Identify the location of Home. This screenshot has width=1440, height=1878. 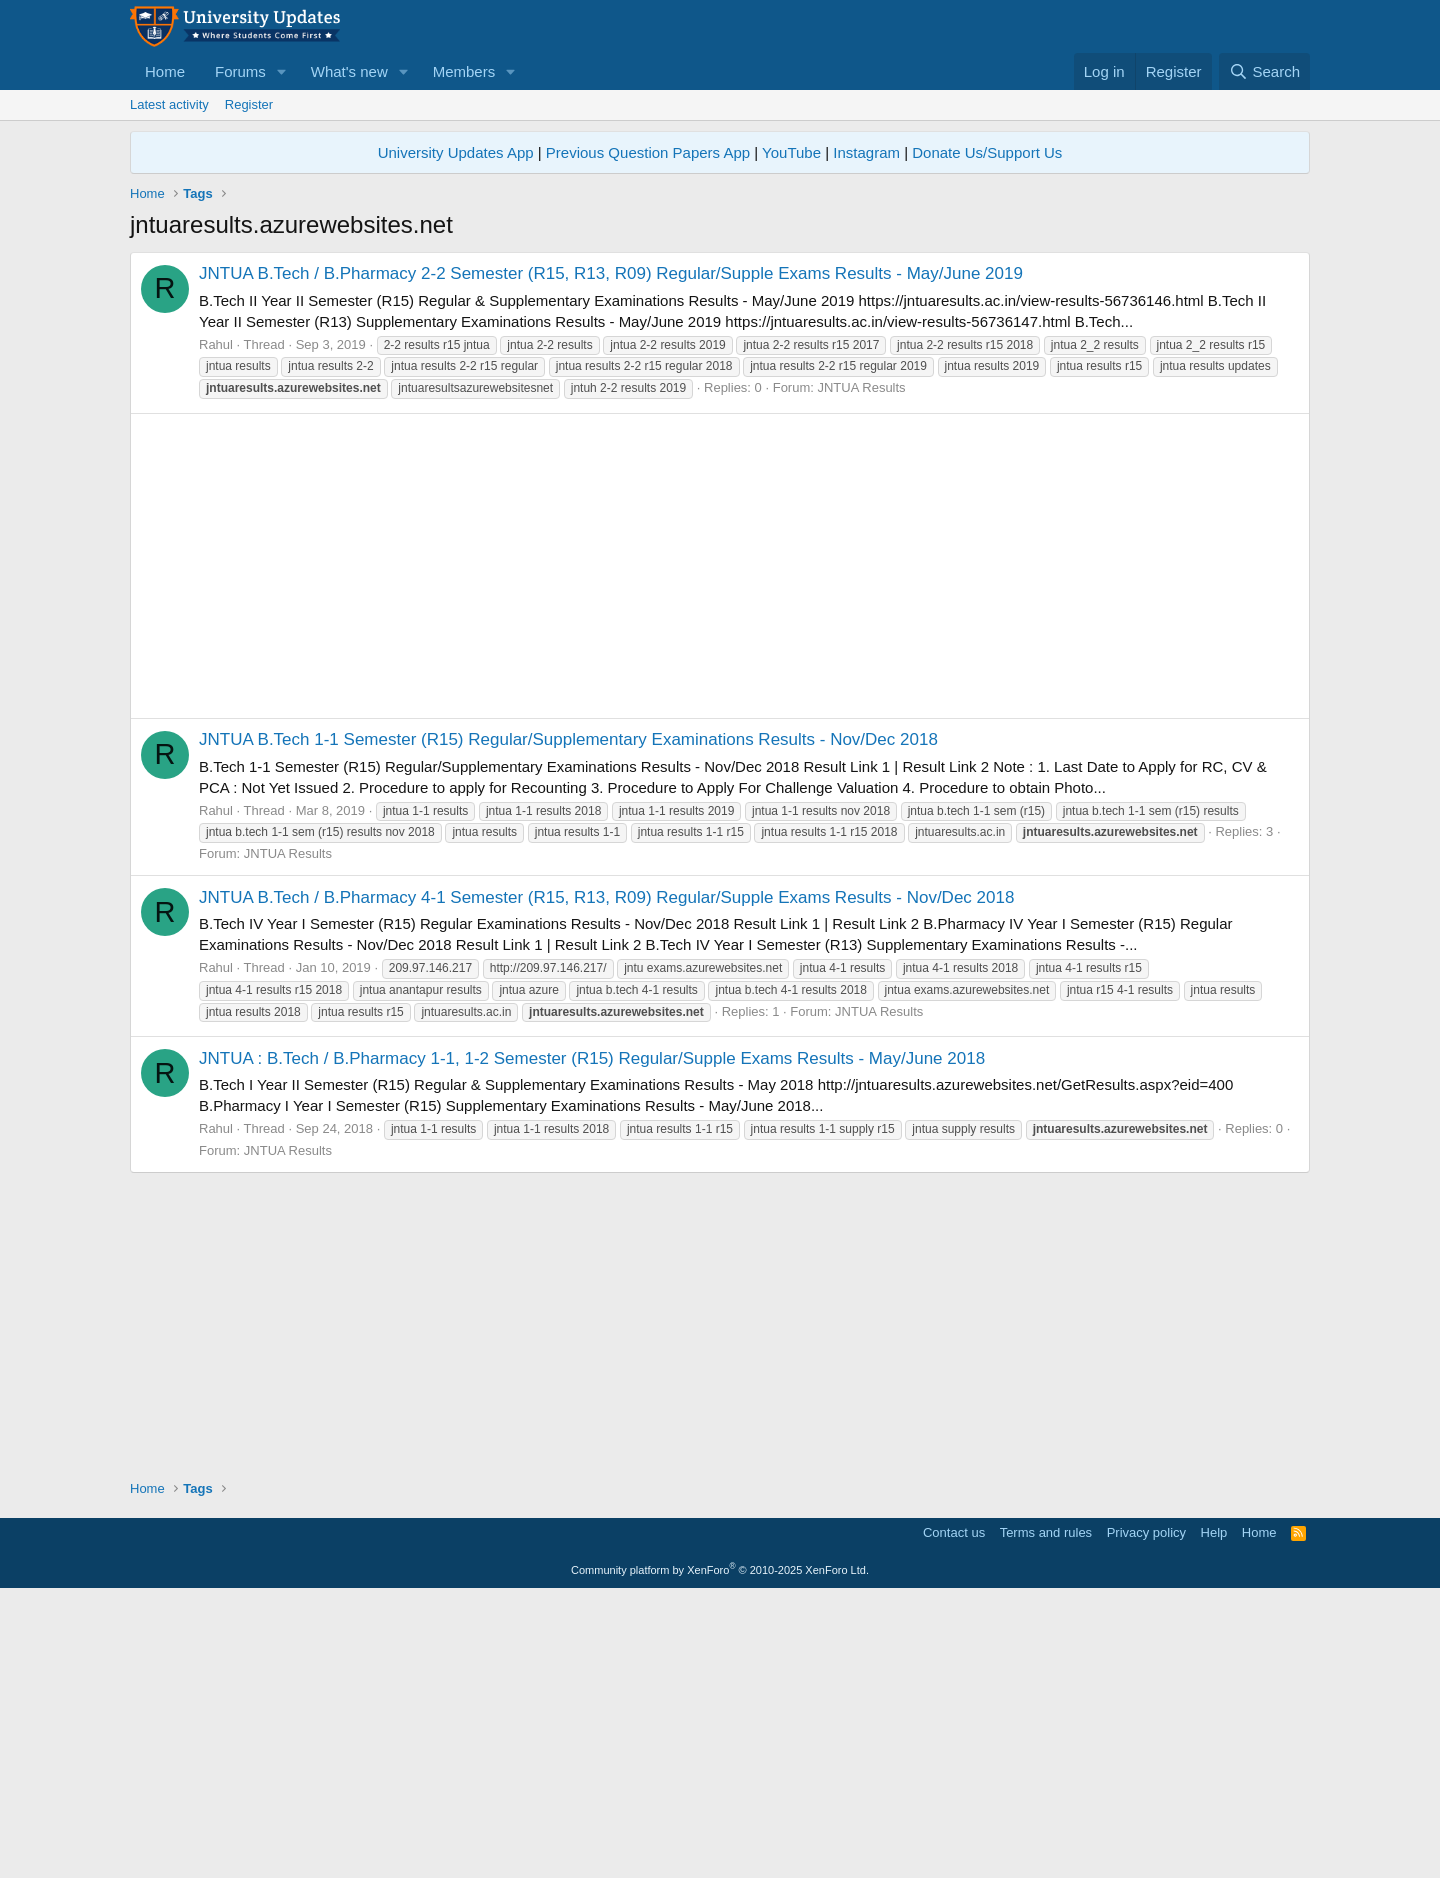
(165, 71).